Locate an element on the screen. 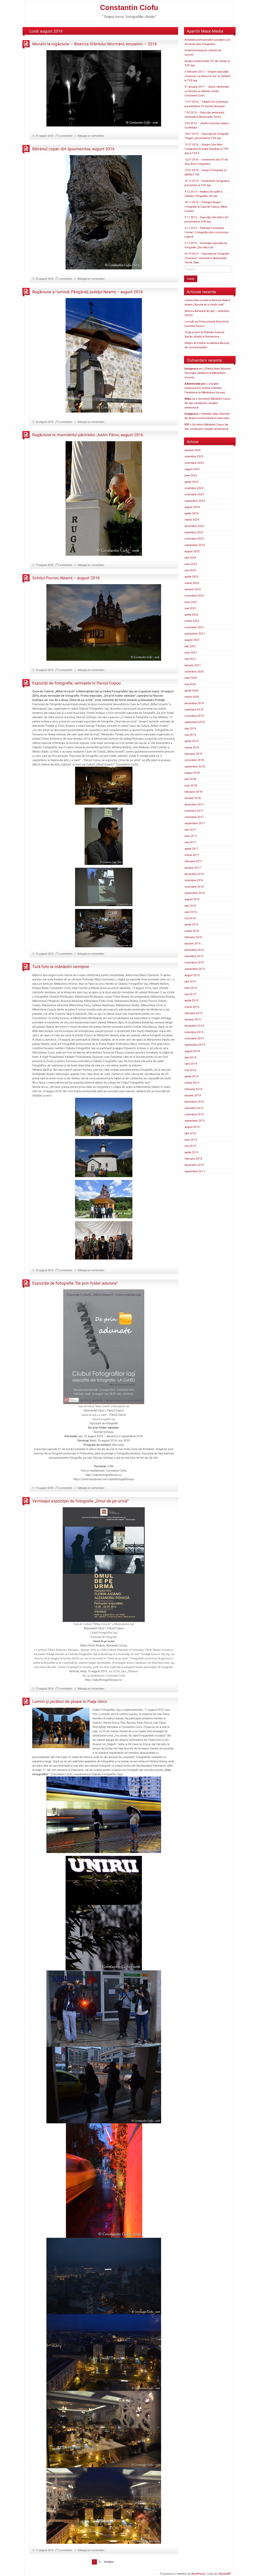  aprilie 2015 is located at coordinates (192, 1000).